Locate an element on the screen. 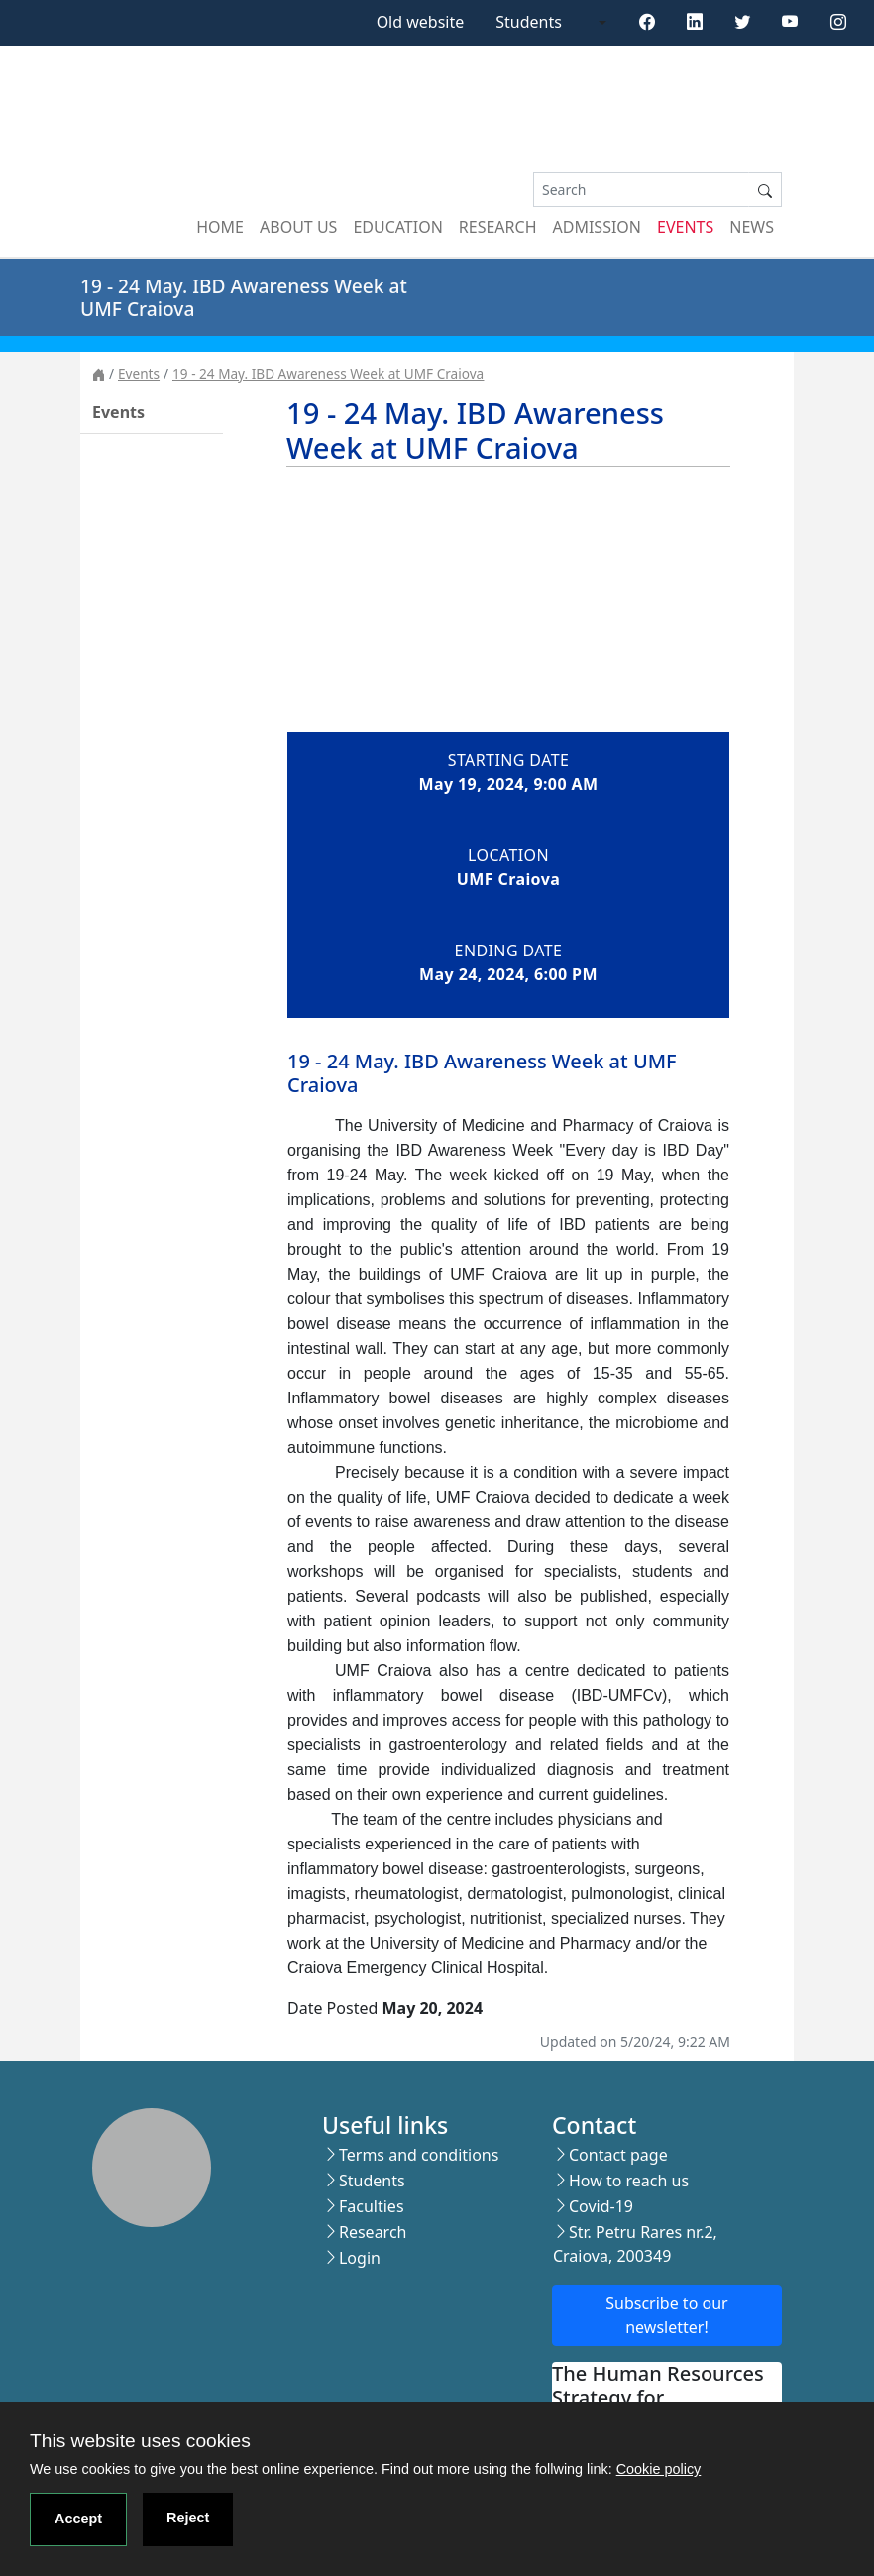 The width and height of the screenshot is (874, 2576). About us is located at coordinates (298, 227).